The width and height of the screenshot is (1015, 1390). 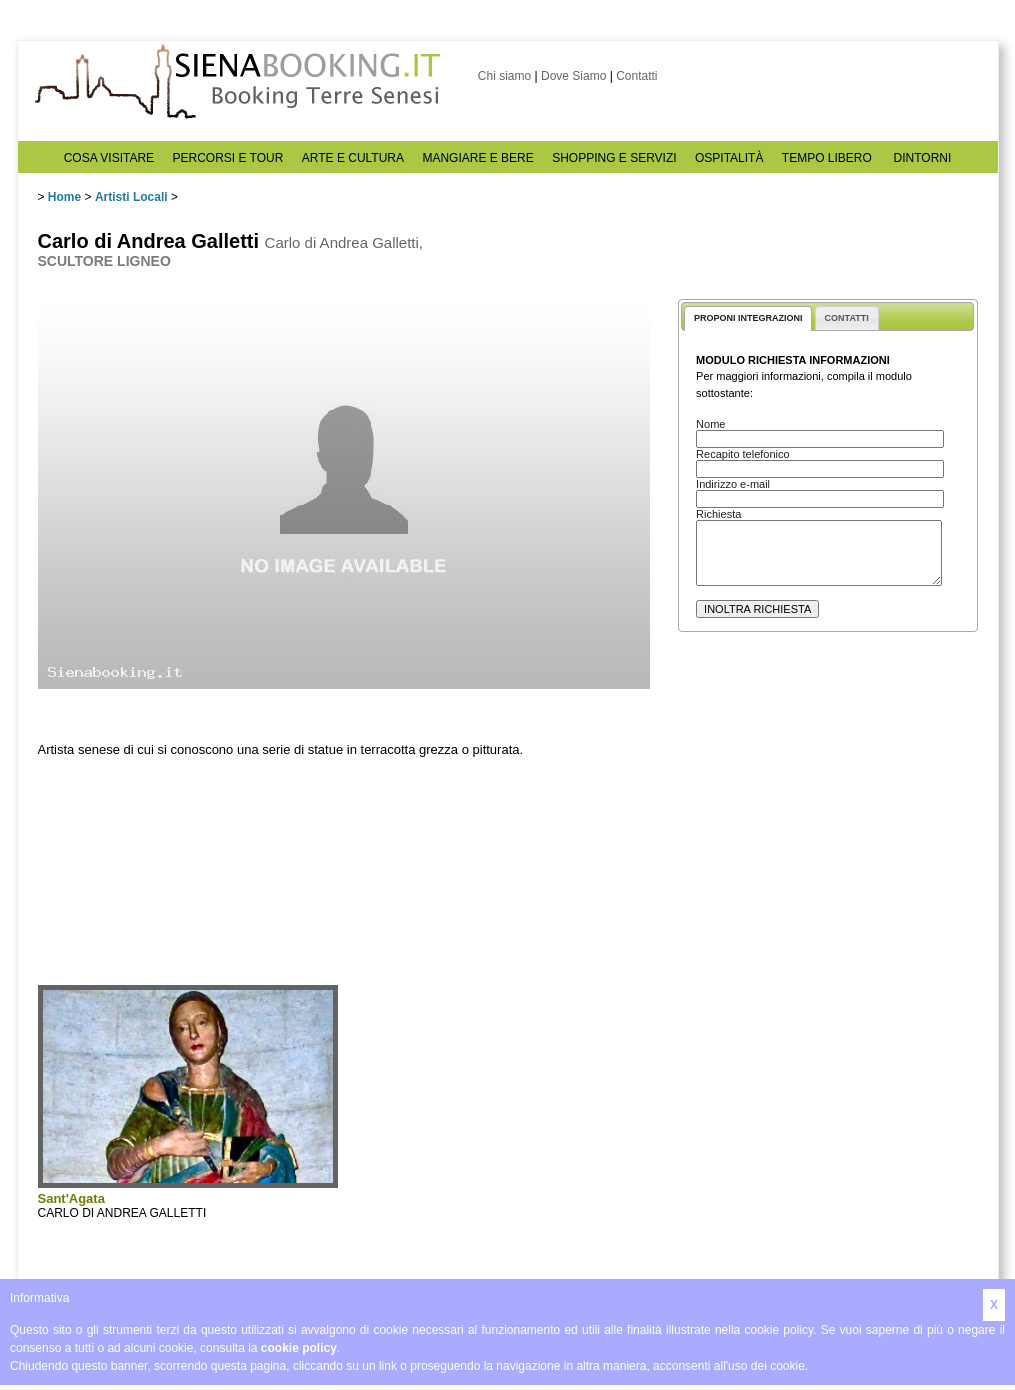 What do you see at coordinates (828, 837) in the screenshot?
I see `[Advertisement]` at bounding box center [828, 837].